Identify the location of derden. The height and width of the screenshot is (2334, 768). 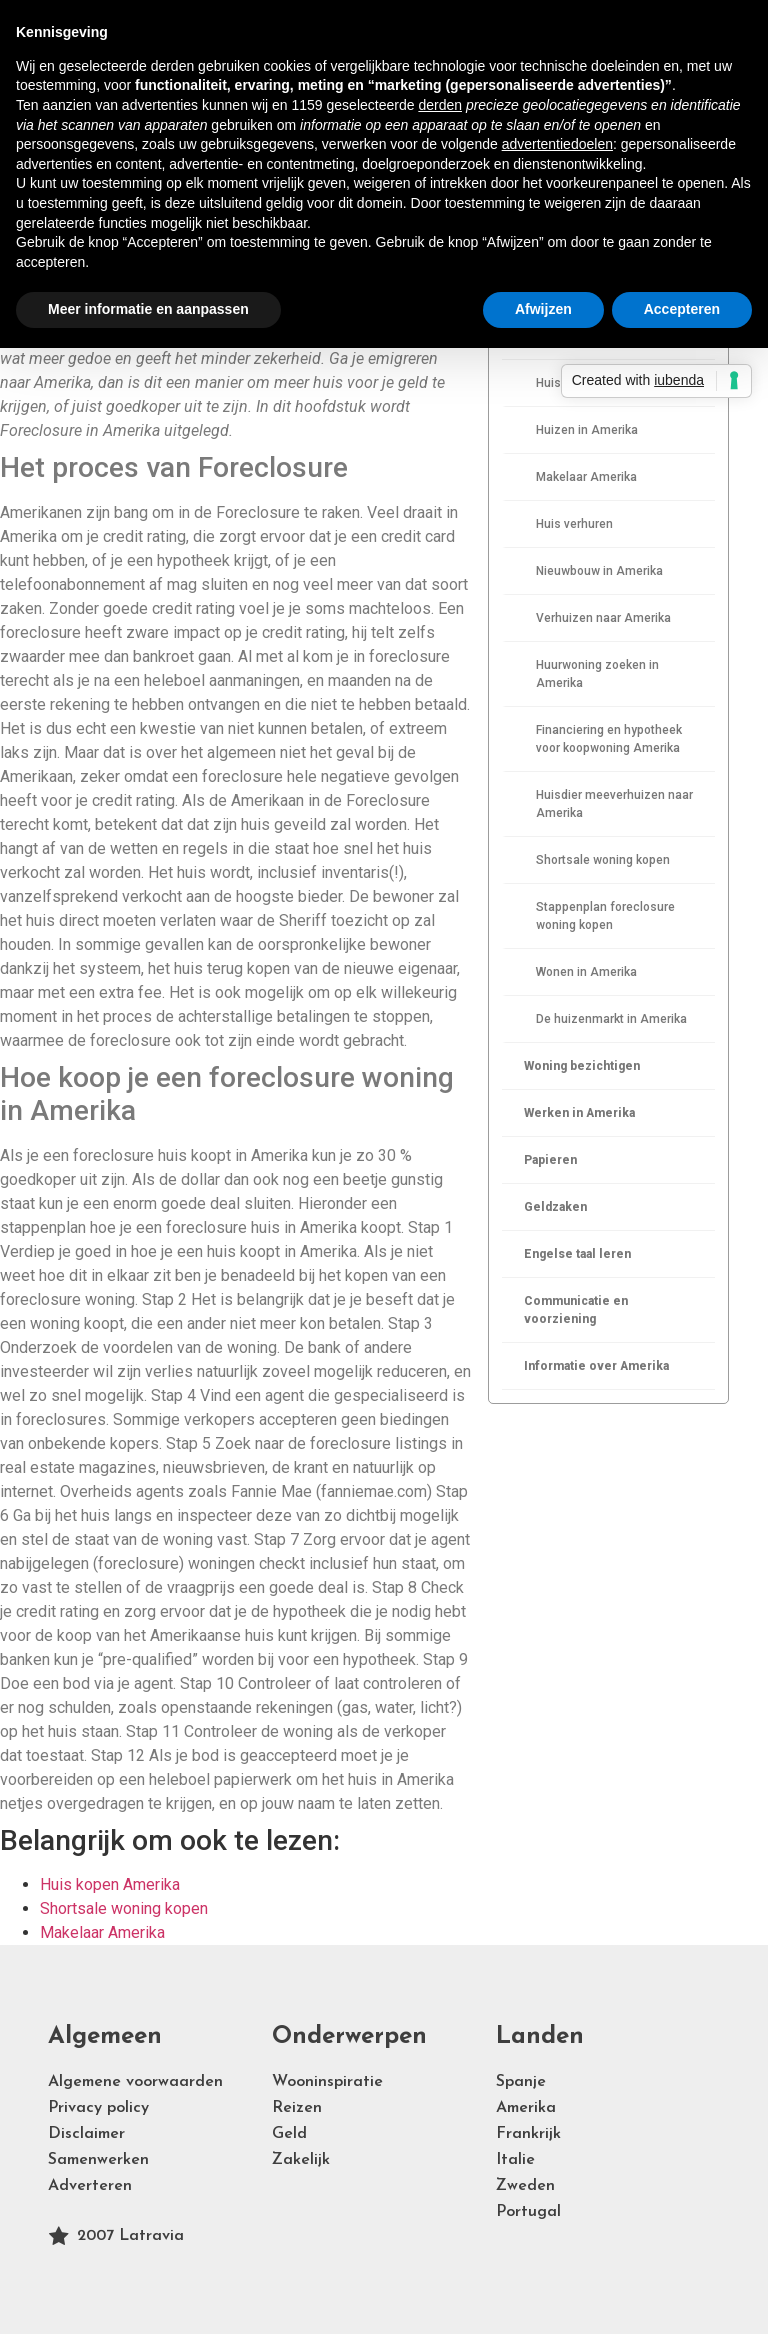
(440, 105).